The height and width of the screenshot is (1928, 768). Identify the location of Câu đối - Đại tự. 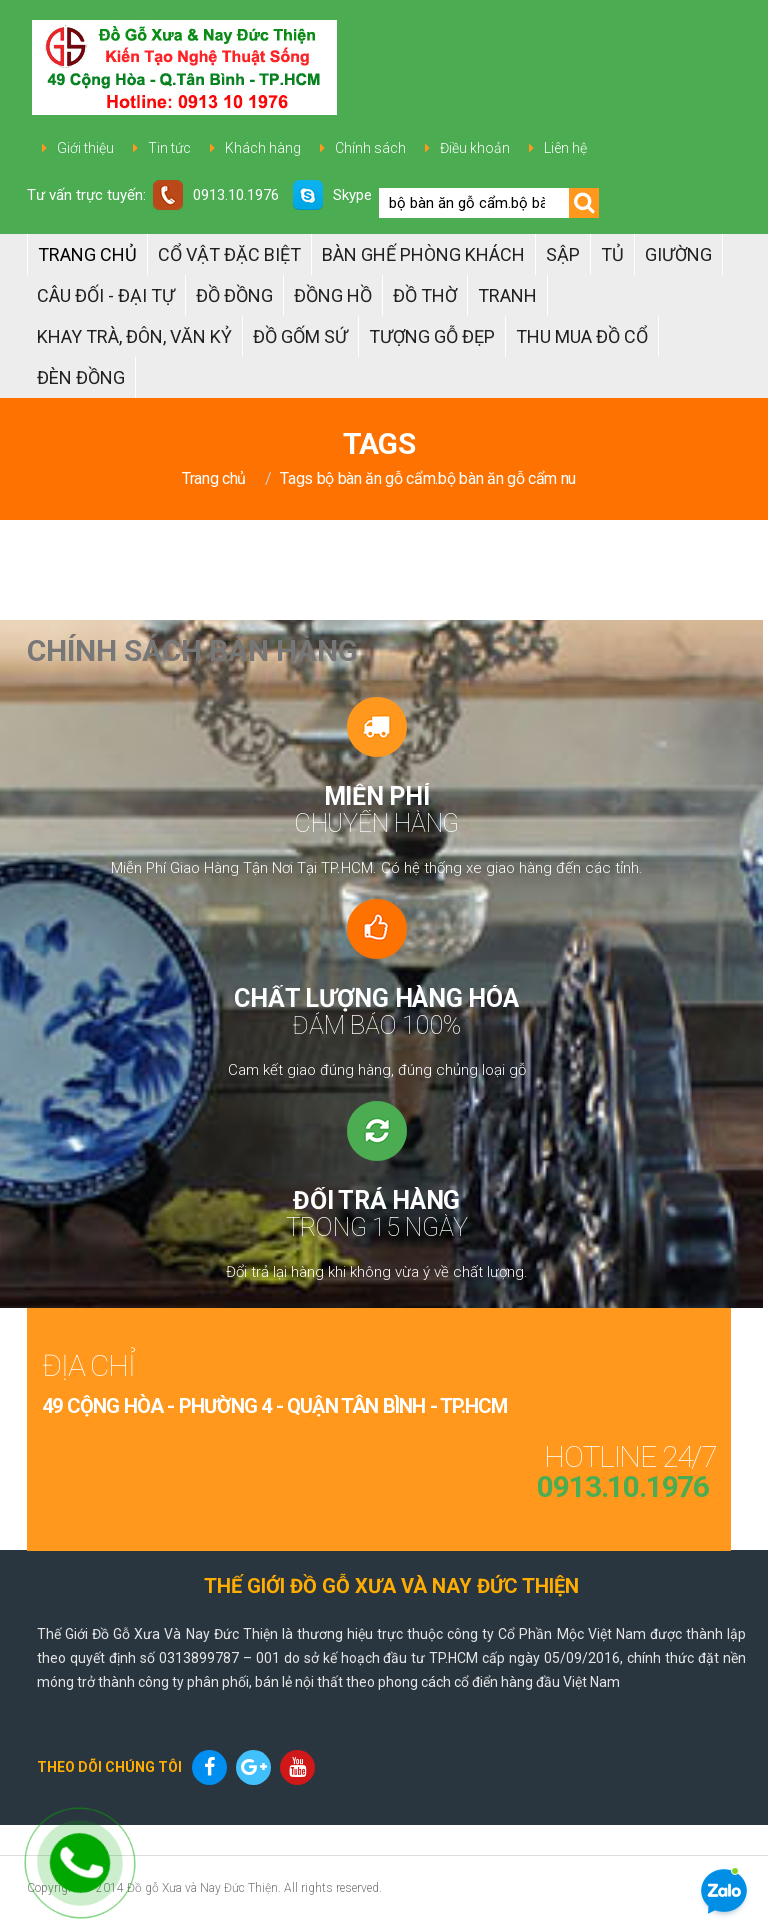
(106, 295).